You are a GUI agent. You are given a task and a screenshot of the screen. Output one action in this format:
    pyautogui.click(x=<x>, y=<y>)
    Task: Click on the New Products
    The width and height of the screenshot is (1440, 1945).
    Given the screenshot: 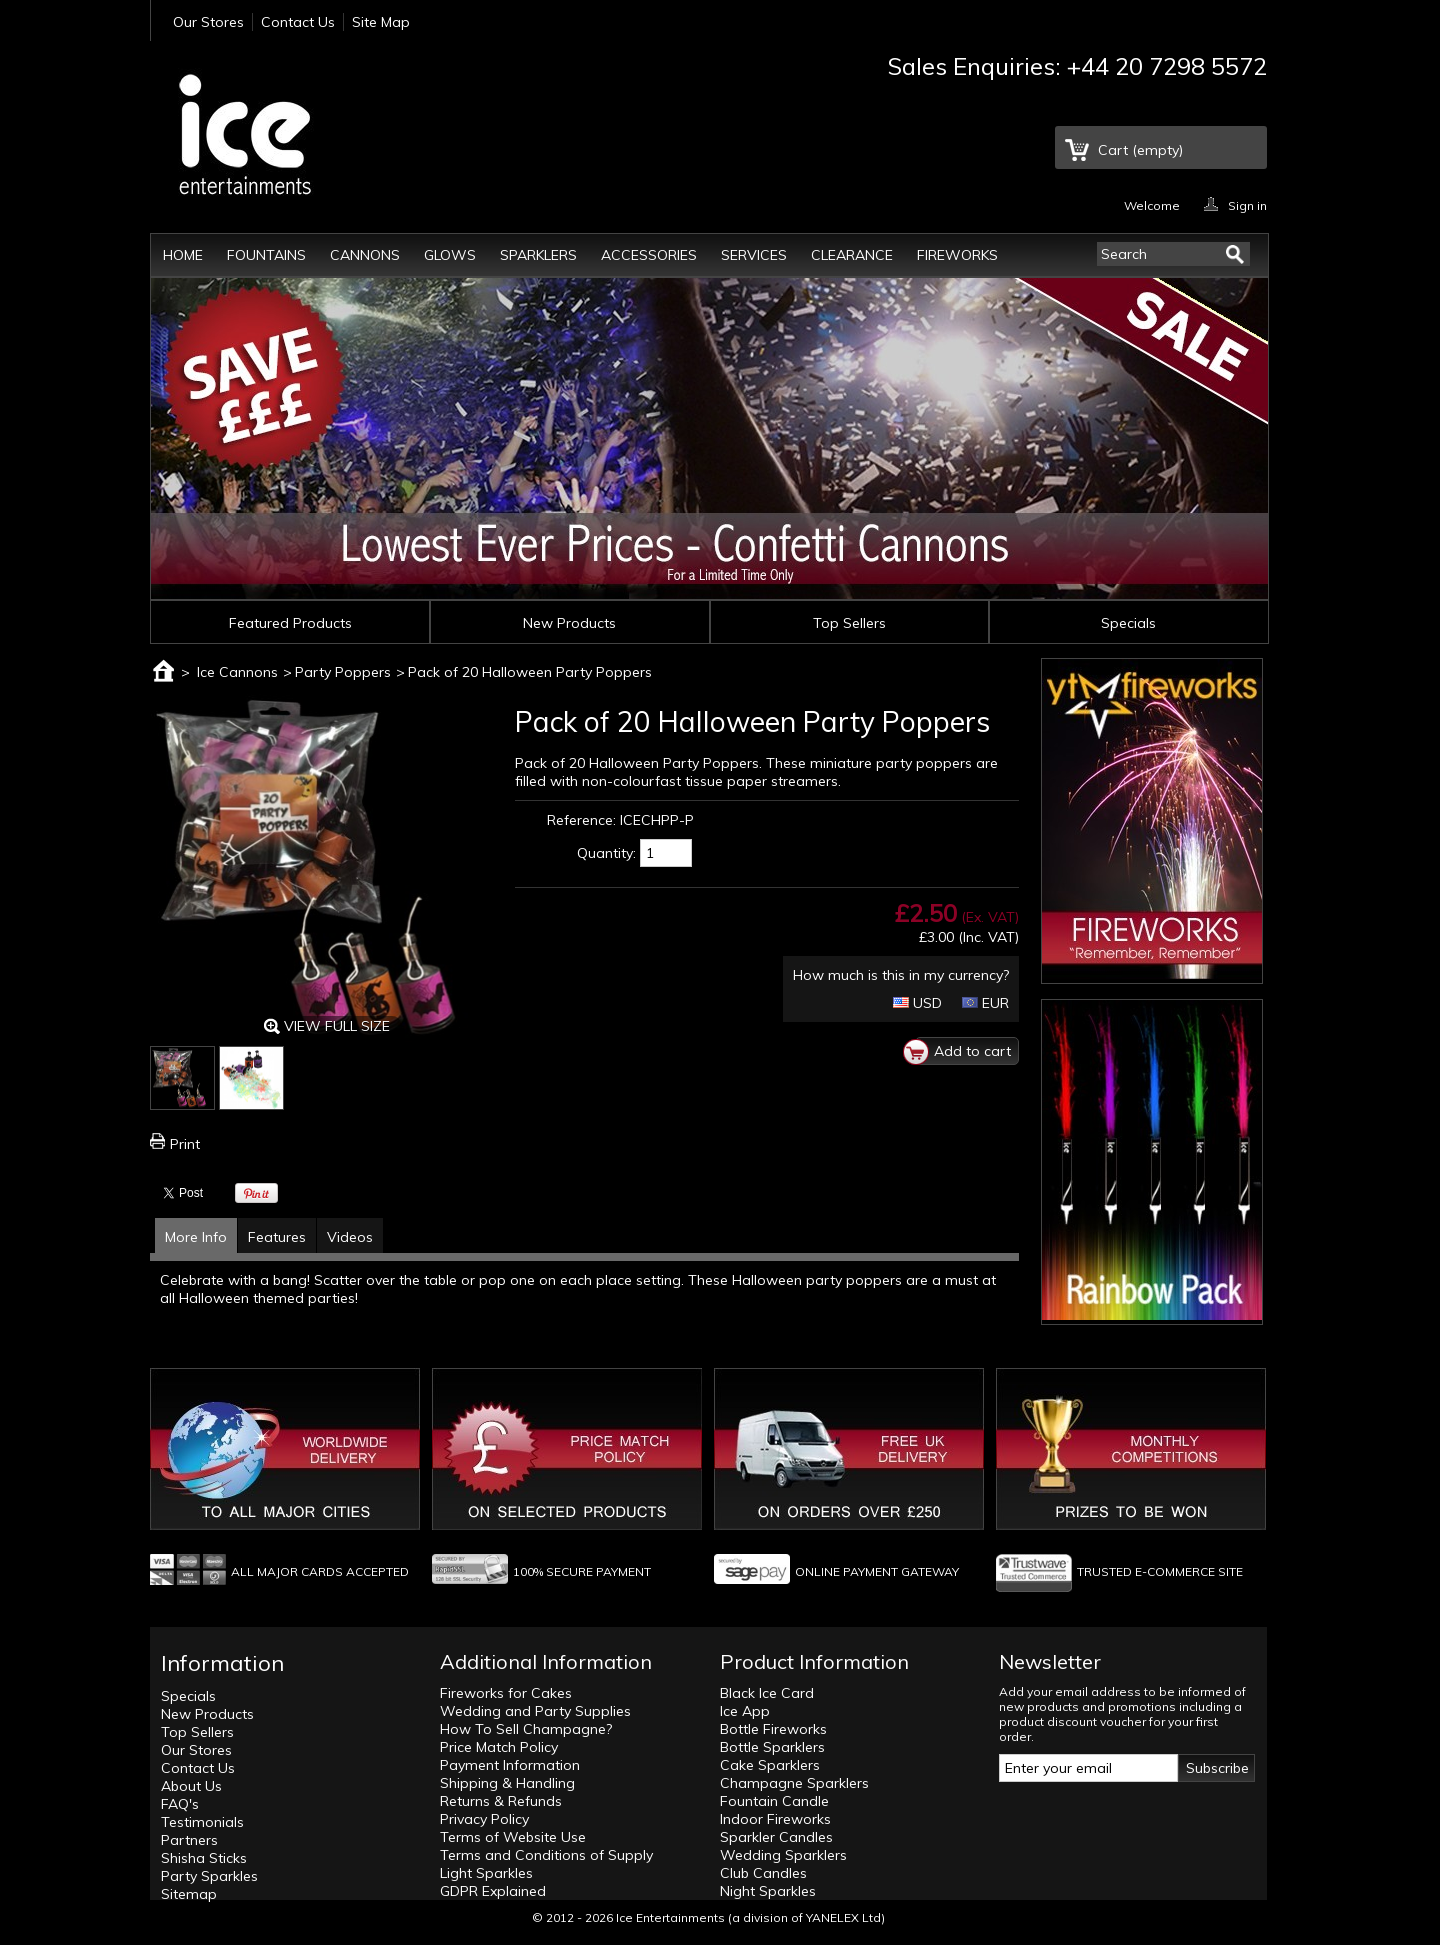 What is the action you would take?
    pyautogui.click(x=569, y=623)
    